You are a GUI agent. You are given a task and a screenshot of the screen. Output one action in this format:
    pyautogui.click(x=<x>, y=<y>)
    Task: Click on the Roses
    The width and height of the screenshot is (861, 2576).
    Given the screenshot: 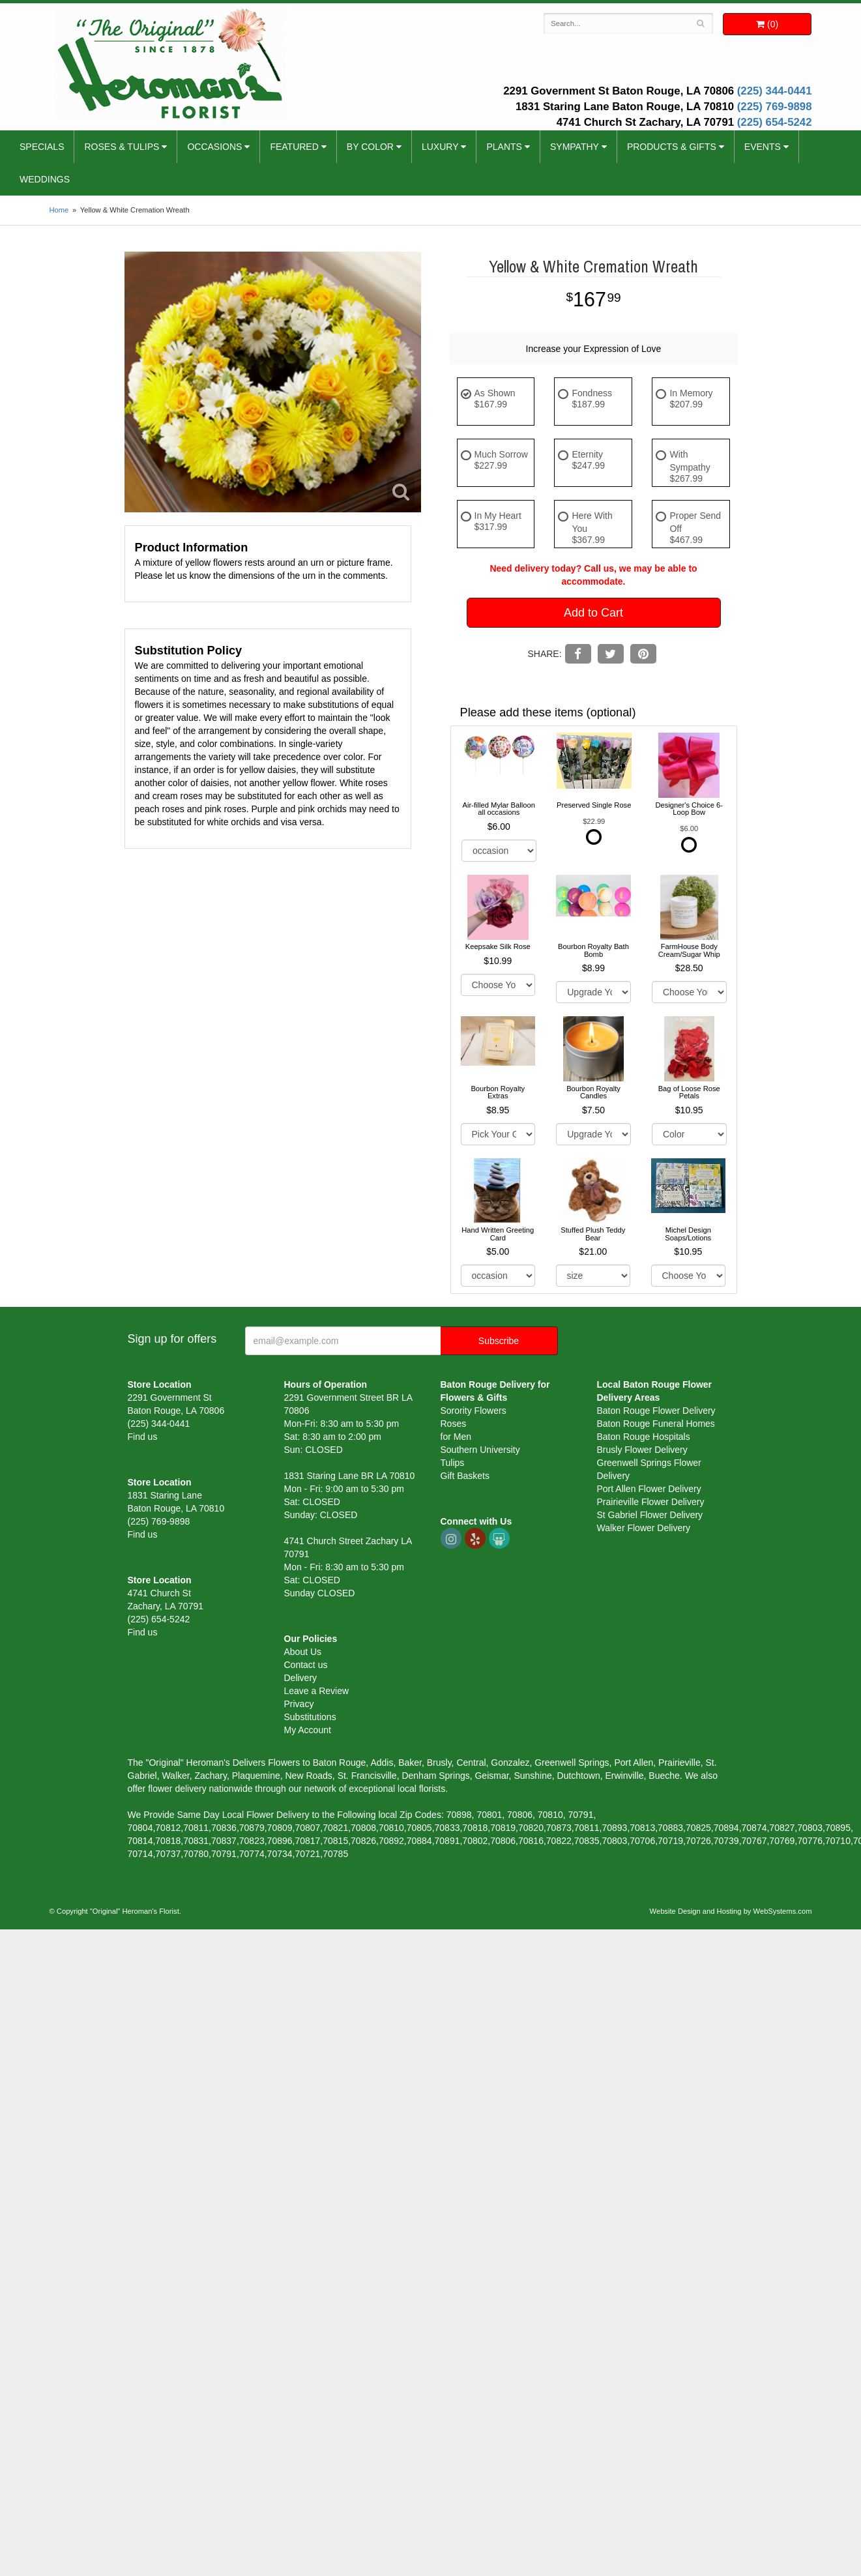 What is the action you would take?
    pyautogui.click(x=454, y=1423)
    